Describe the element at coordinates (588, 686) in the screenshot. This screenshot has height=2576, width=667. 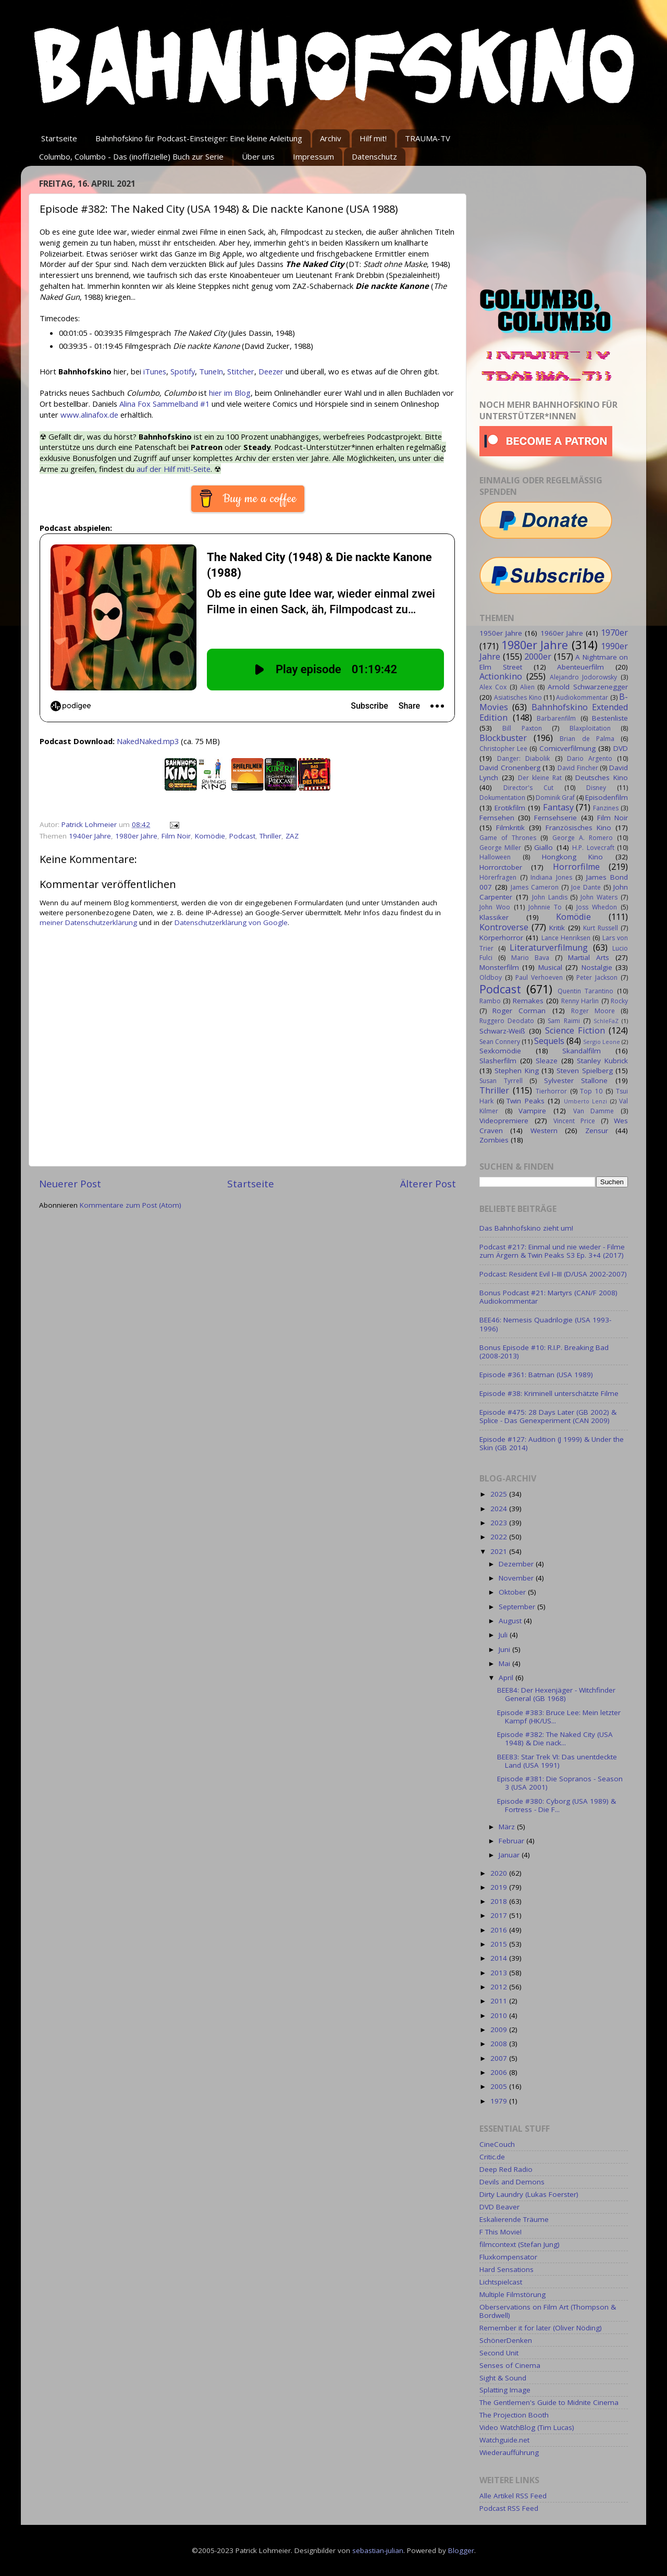
I see `Arnold Schwarzenegger` at that location.